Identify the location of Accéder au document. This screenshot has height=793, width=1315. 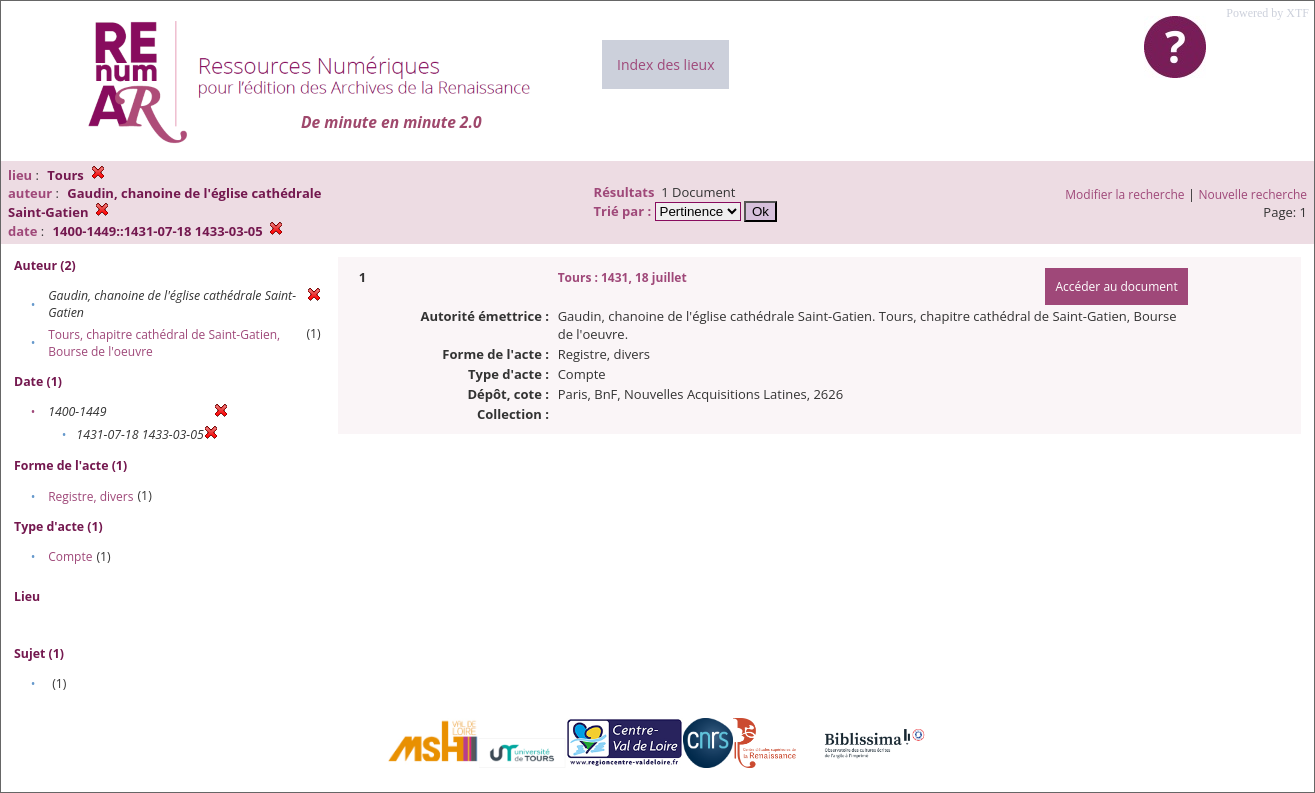
(1116, 286).